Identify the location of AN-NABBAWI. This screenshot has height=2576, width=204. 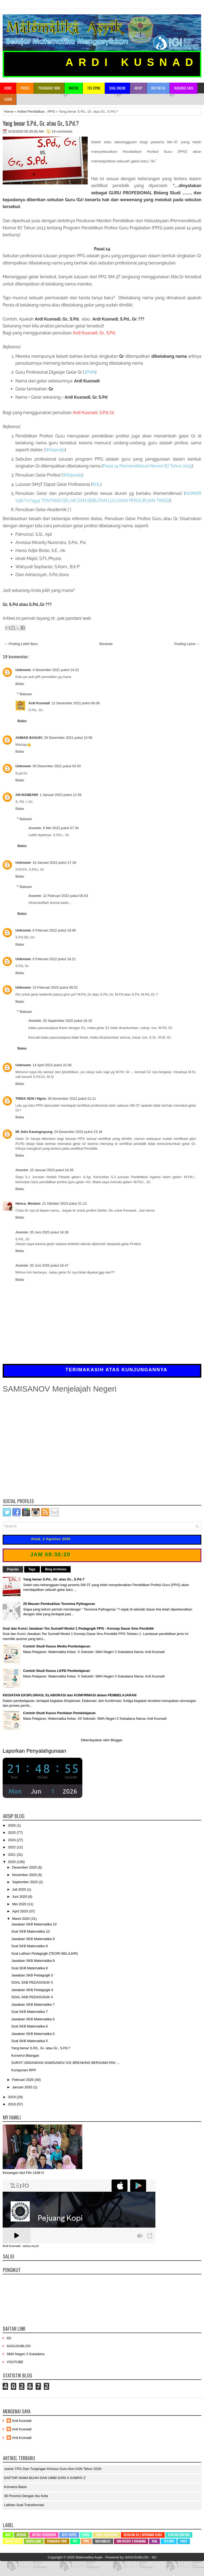
(26, 795).